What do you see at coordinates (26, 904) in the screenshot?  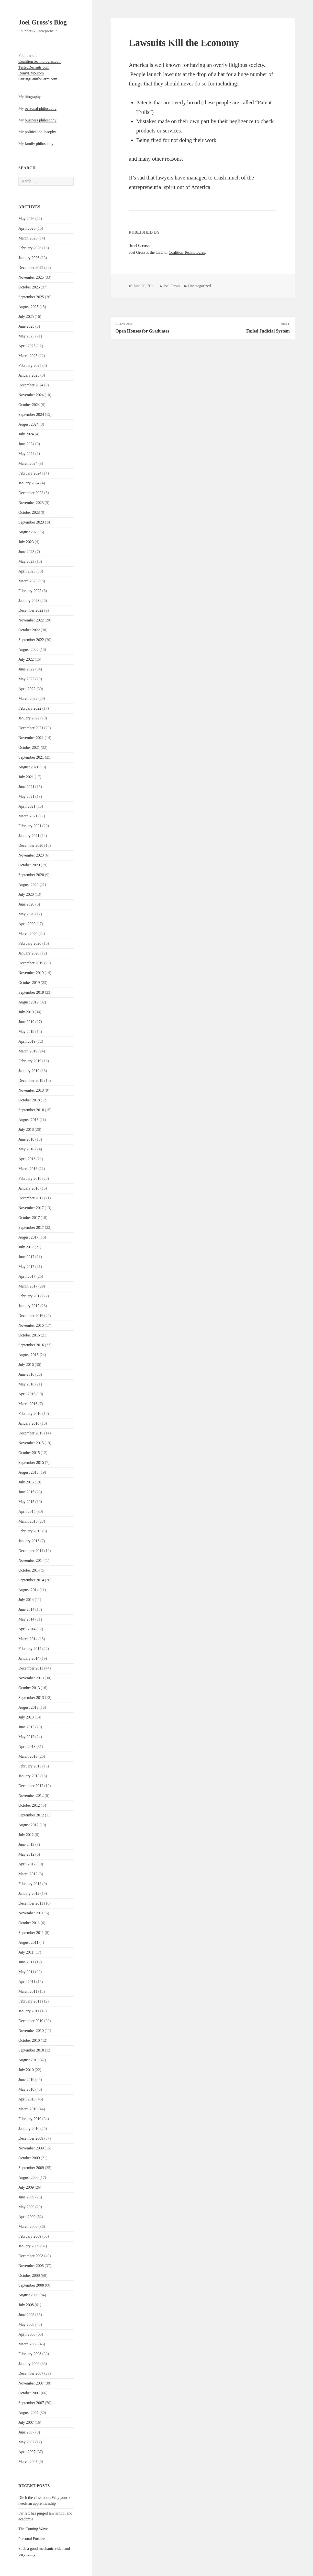 I see `June 2020` at bounding box center [26, 904].